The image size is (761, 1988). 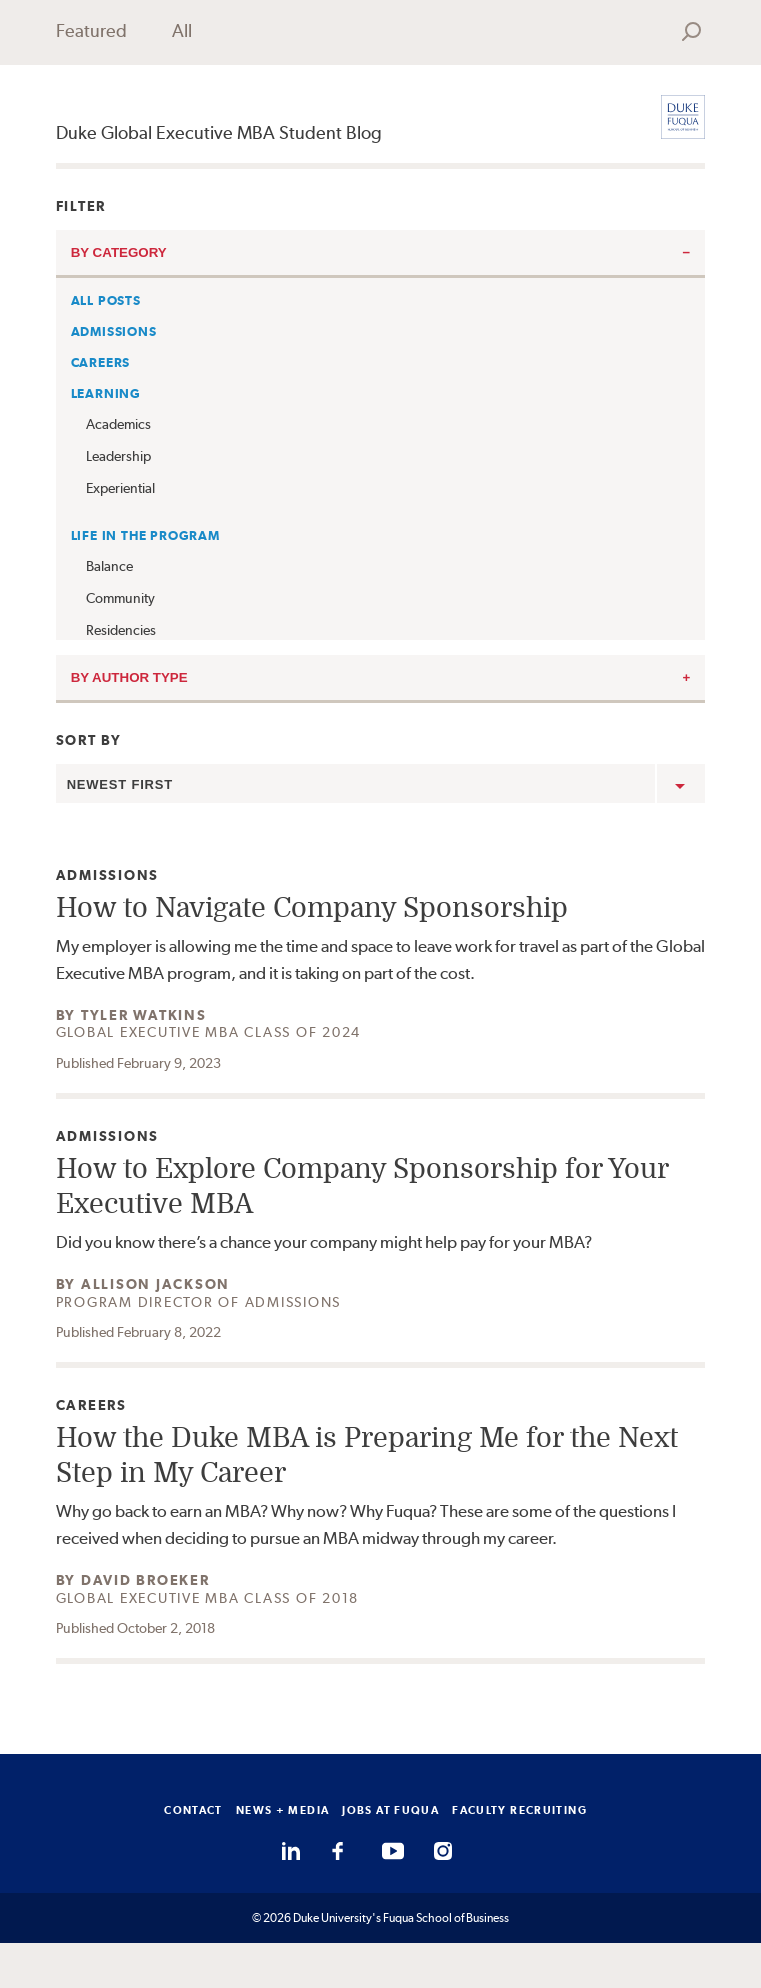 I want to click on NEWS + MEDIA, so click(x=283, y=1810).